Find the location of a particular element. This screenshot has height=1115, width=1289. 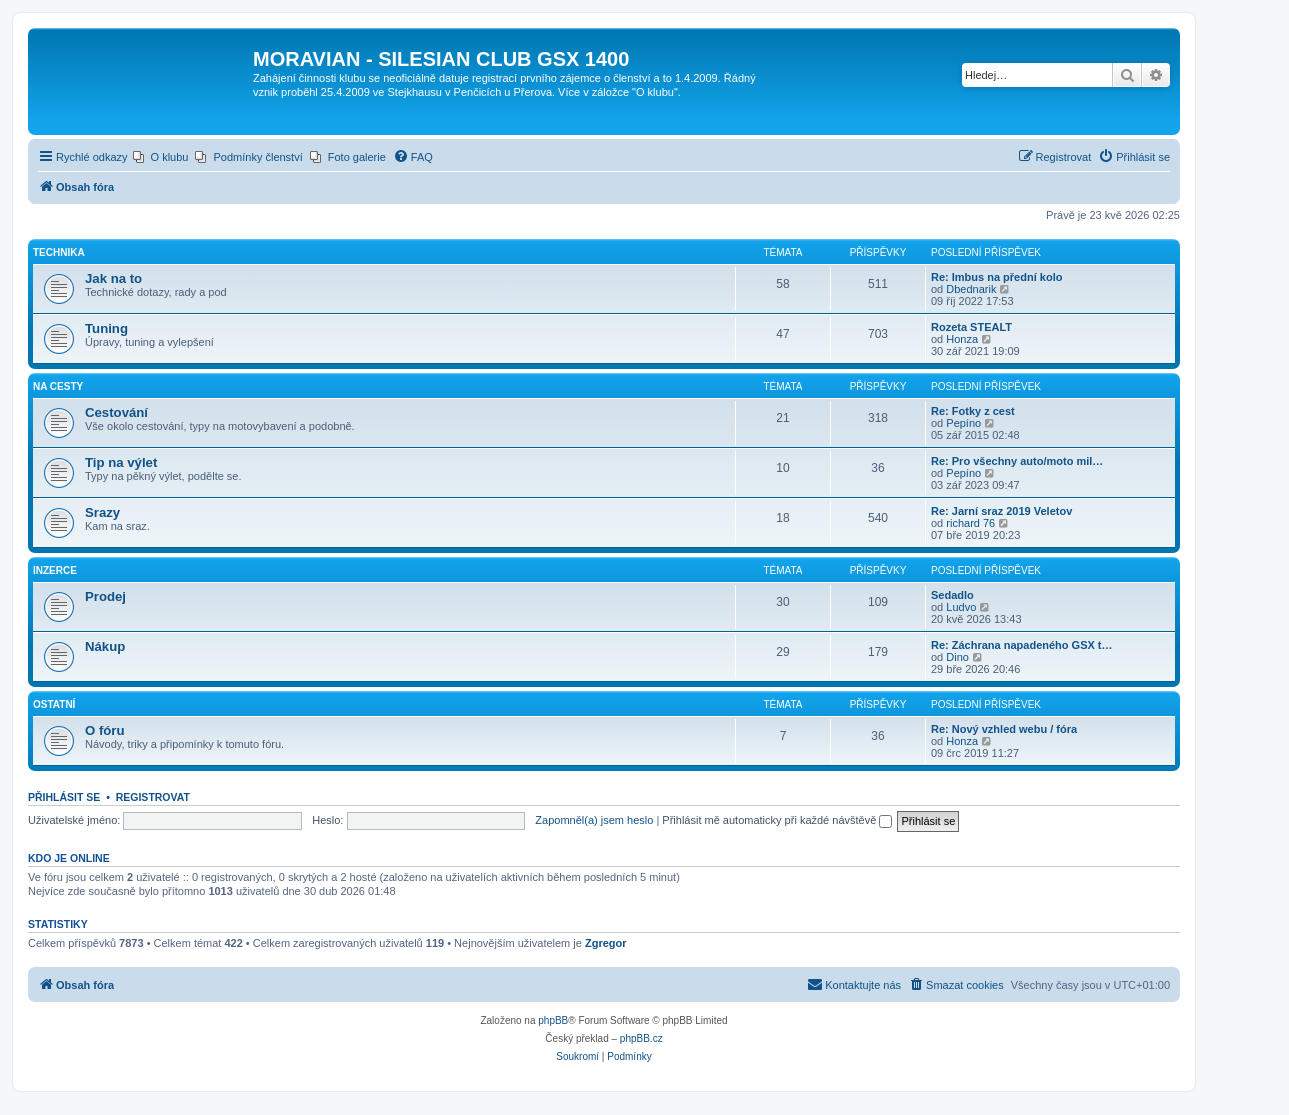

Sedadlo is located at coordinates (952, 595).